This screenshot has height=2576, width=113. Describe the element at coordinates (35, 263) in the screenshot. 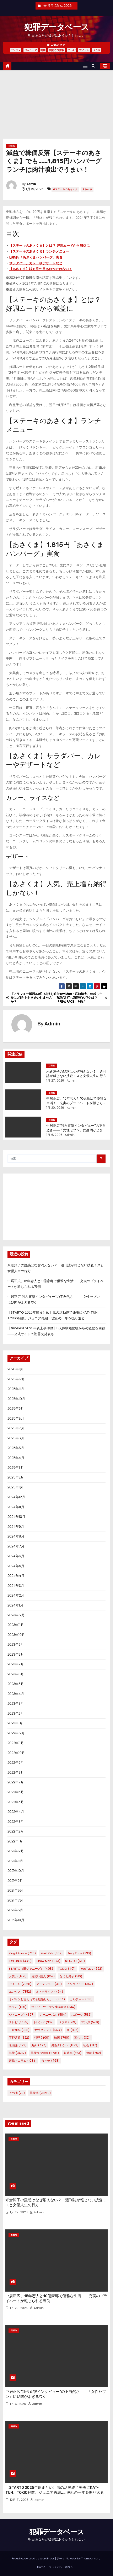

I see `サラダバー、カレーやデザートなど` at that location.